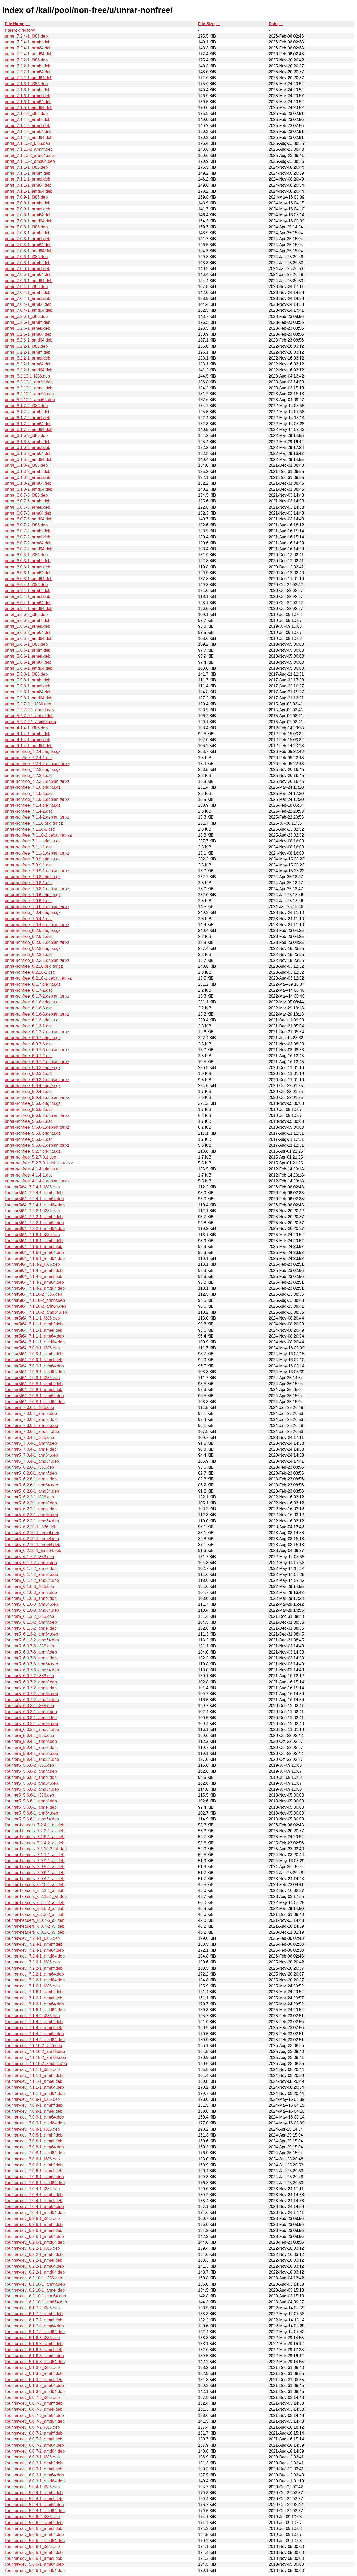  What do you see at coordinates (27, 42) in the screenshot?
I see `unrar_7.2.4-1_armhf.deb` at bounding box center [27, 42].